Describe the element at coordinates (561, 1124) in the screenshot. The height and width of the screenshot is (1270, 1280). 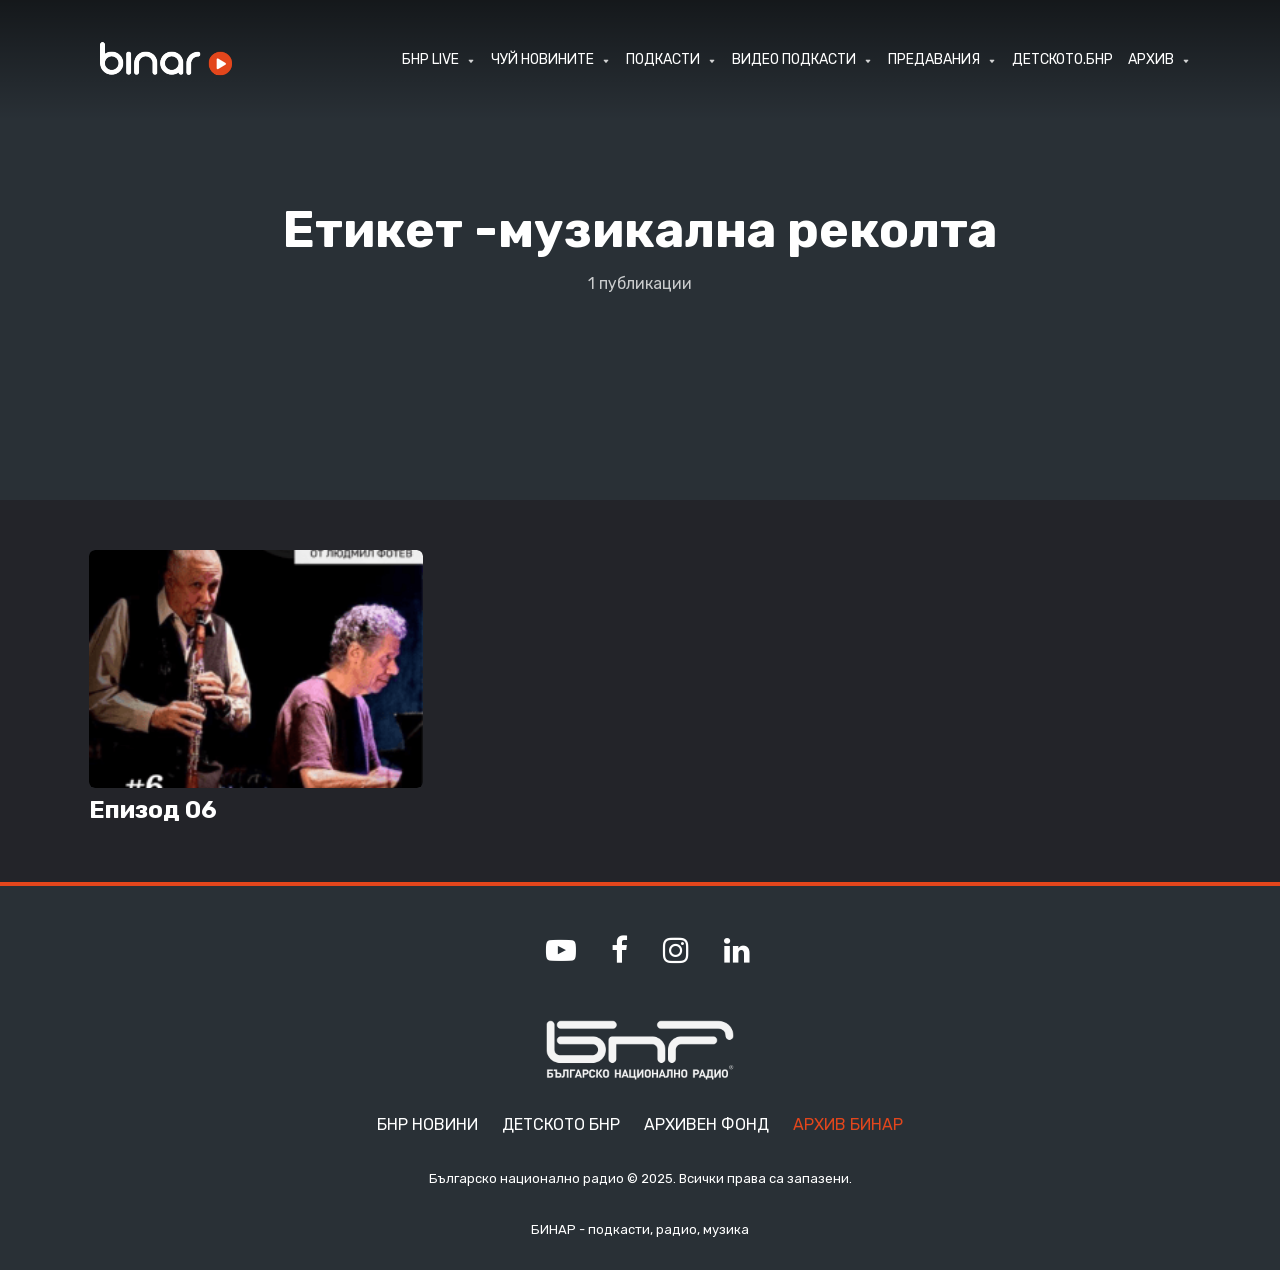
I see `Детското БНР` at that location.